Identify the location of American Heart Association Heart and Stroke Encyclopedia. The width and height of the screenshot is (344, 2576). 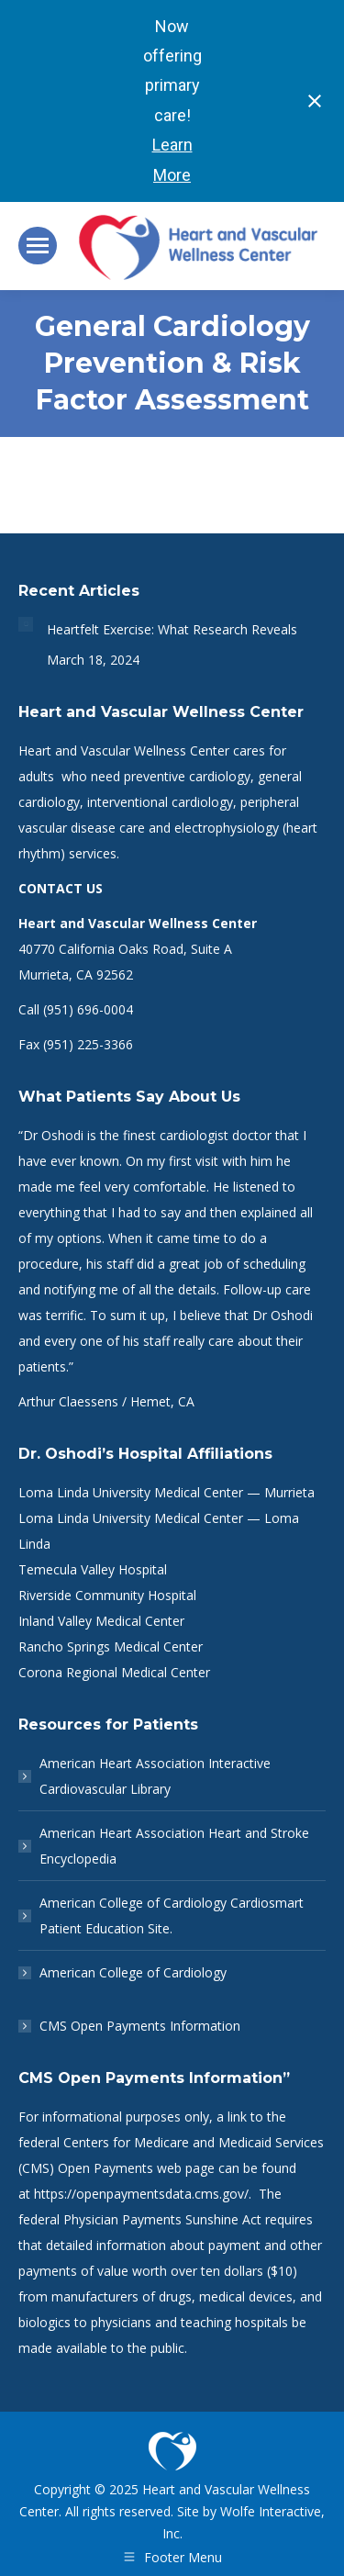
(174, 1845).